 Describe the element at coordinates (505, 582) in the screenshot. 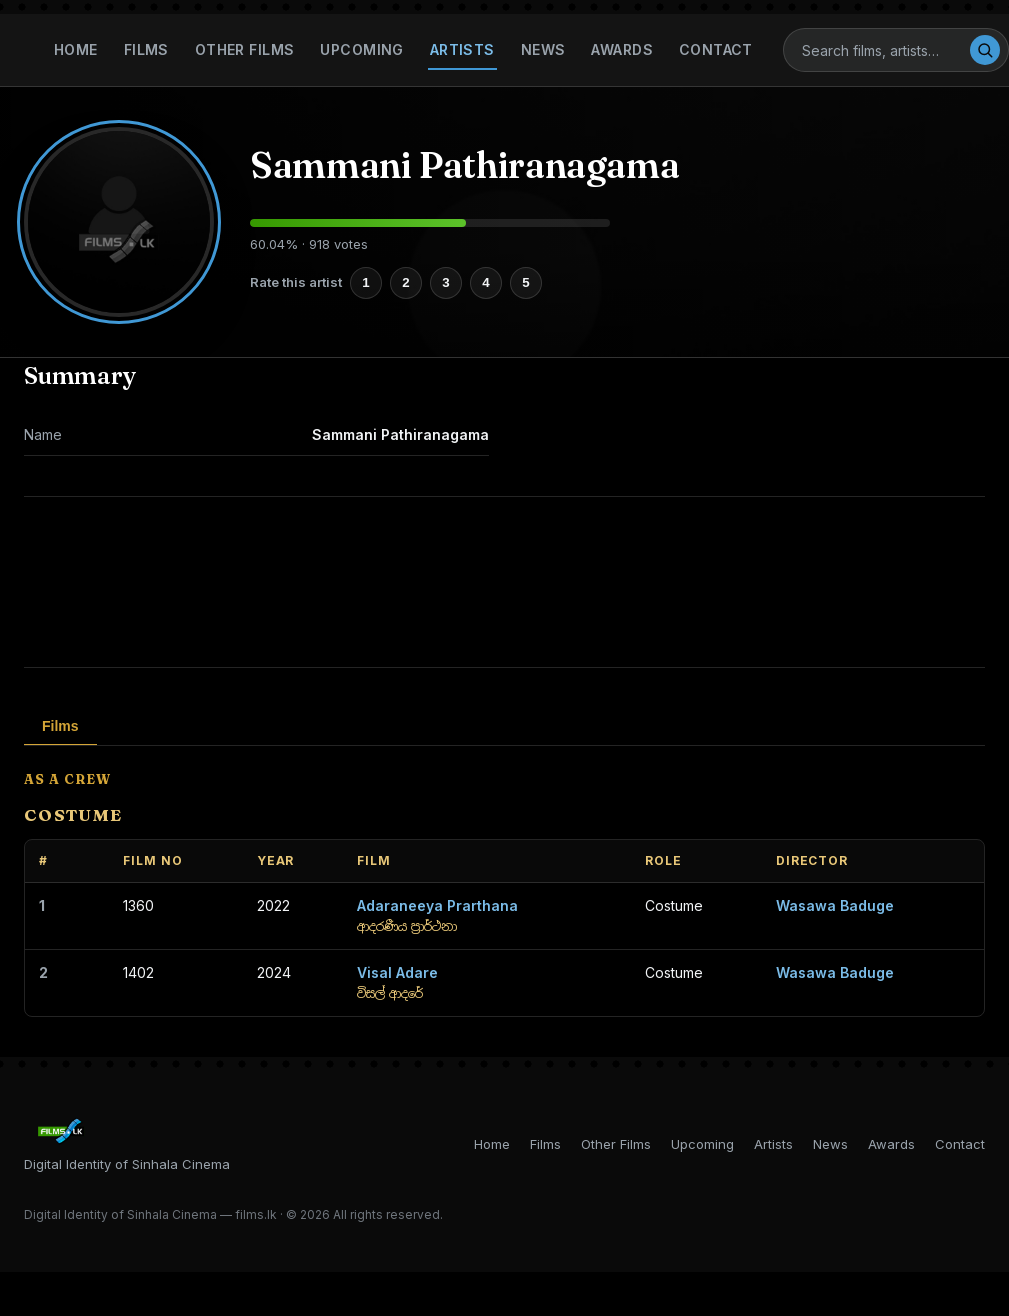

I see `[Advertisement]` at that location.